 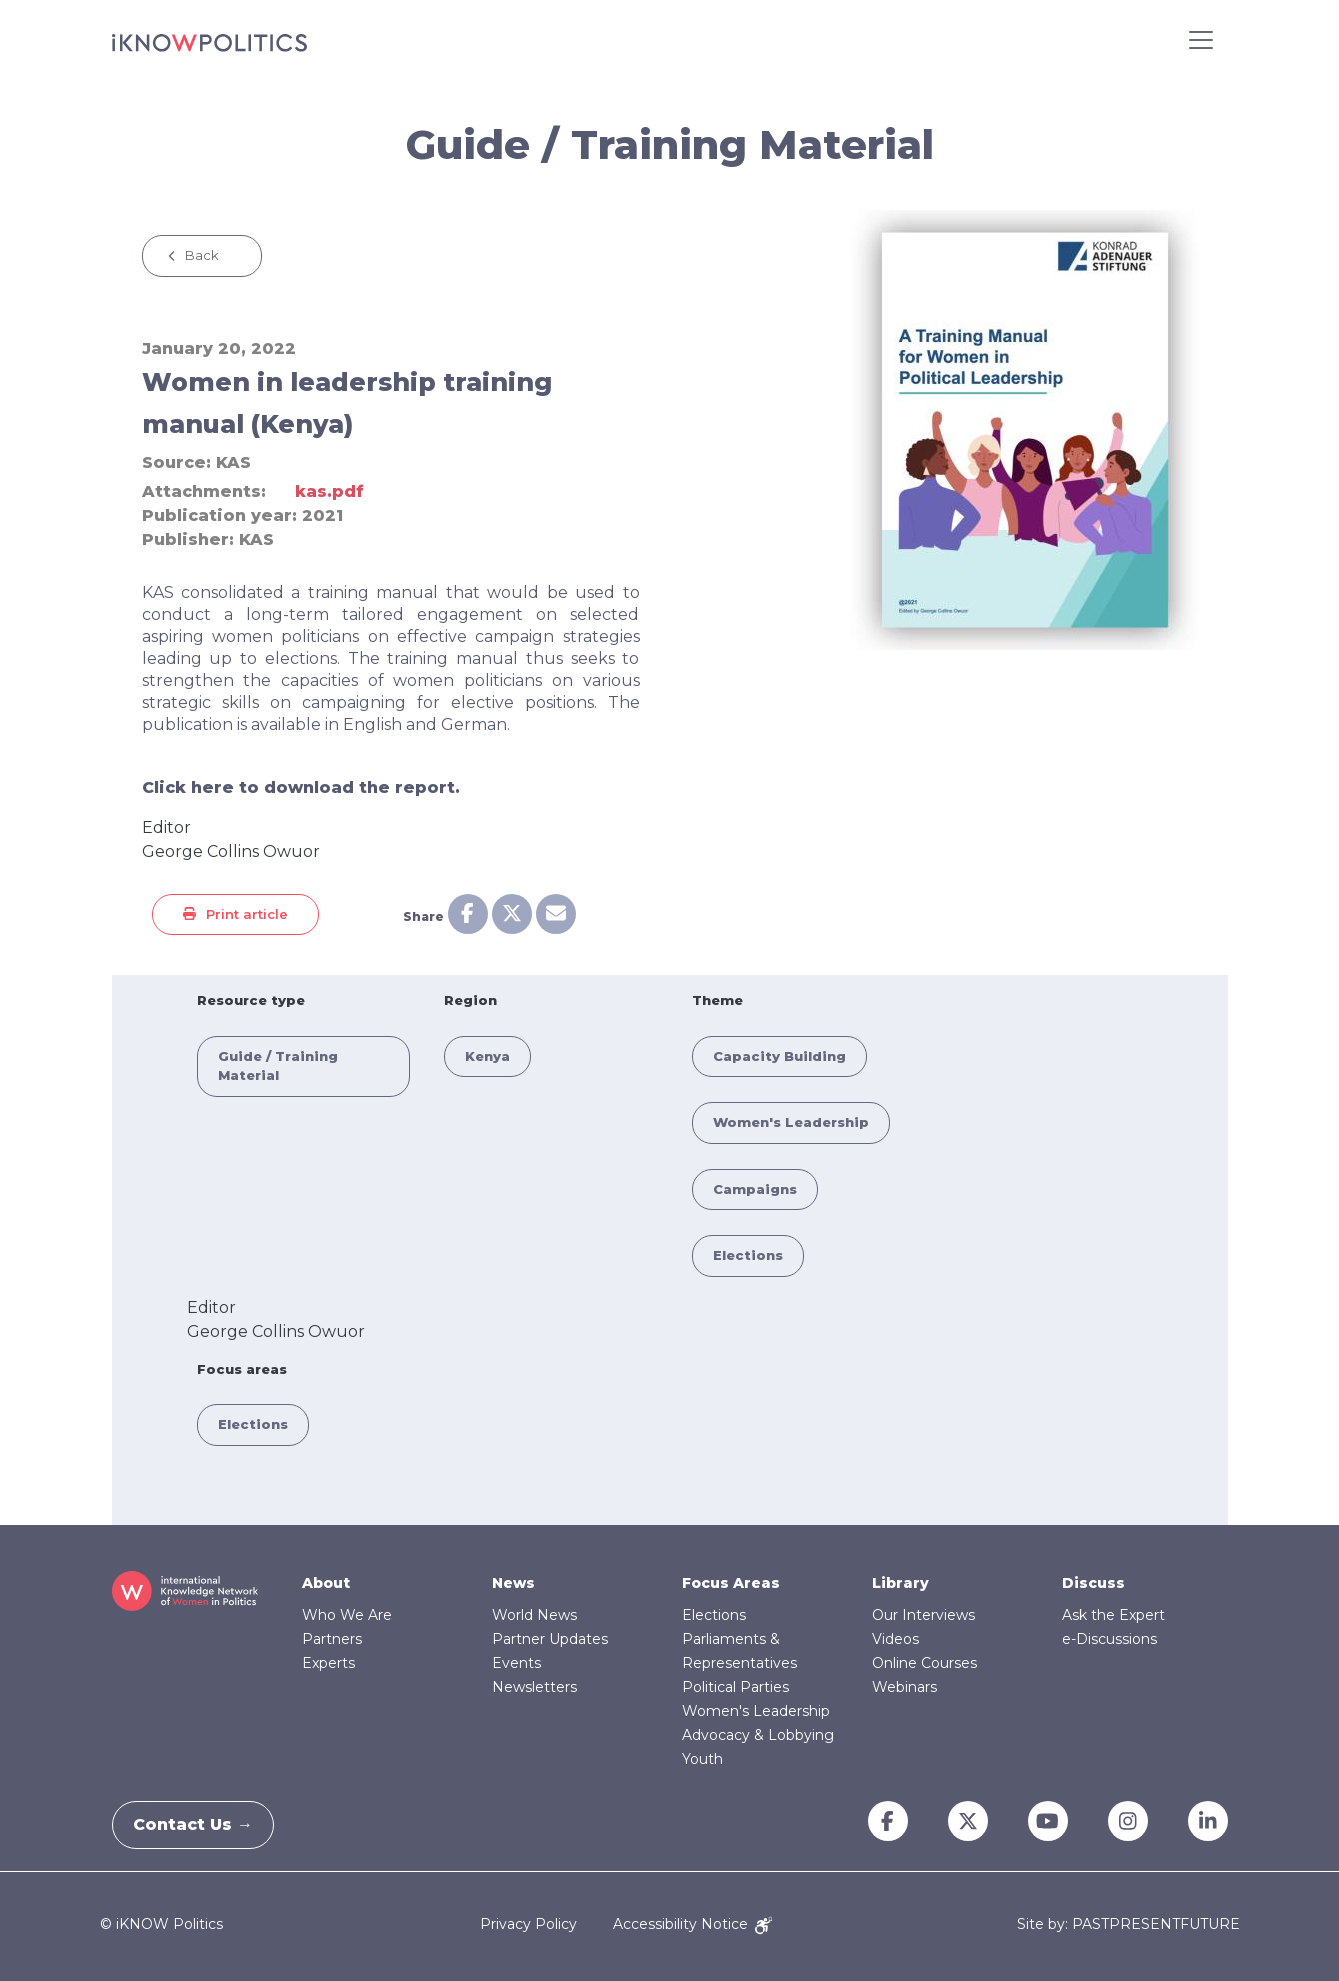 I want to click on Videos, so click(x=895, y=1639).